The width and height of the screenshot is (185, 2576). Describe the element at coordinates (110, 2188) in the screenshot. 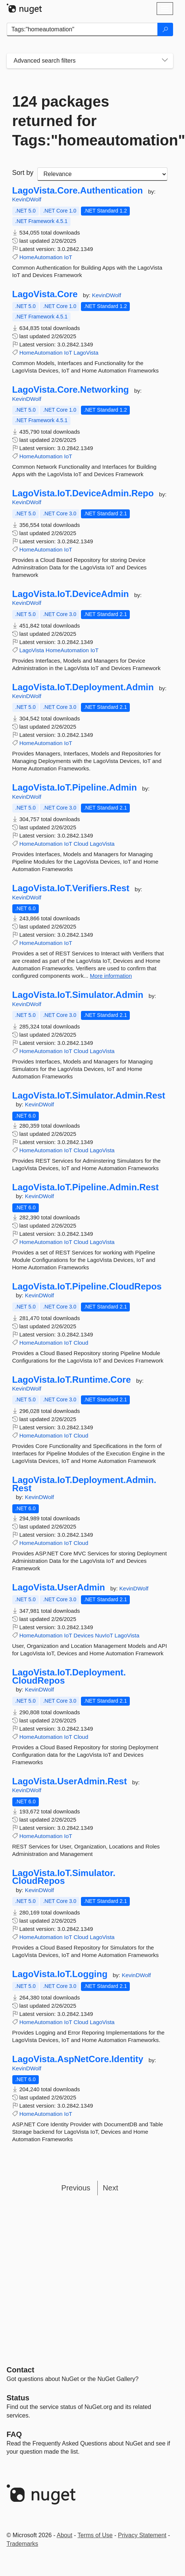

I see `Next` at that location.